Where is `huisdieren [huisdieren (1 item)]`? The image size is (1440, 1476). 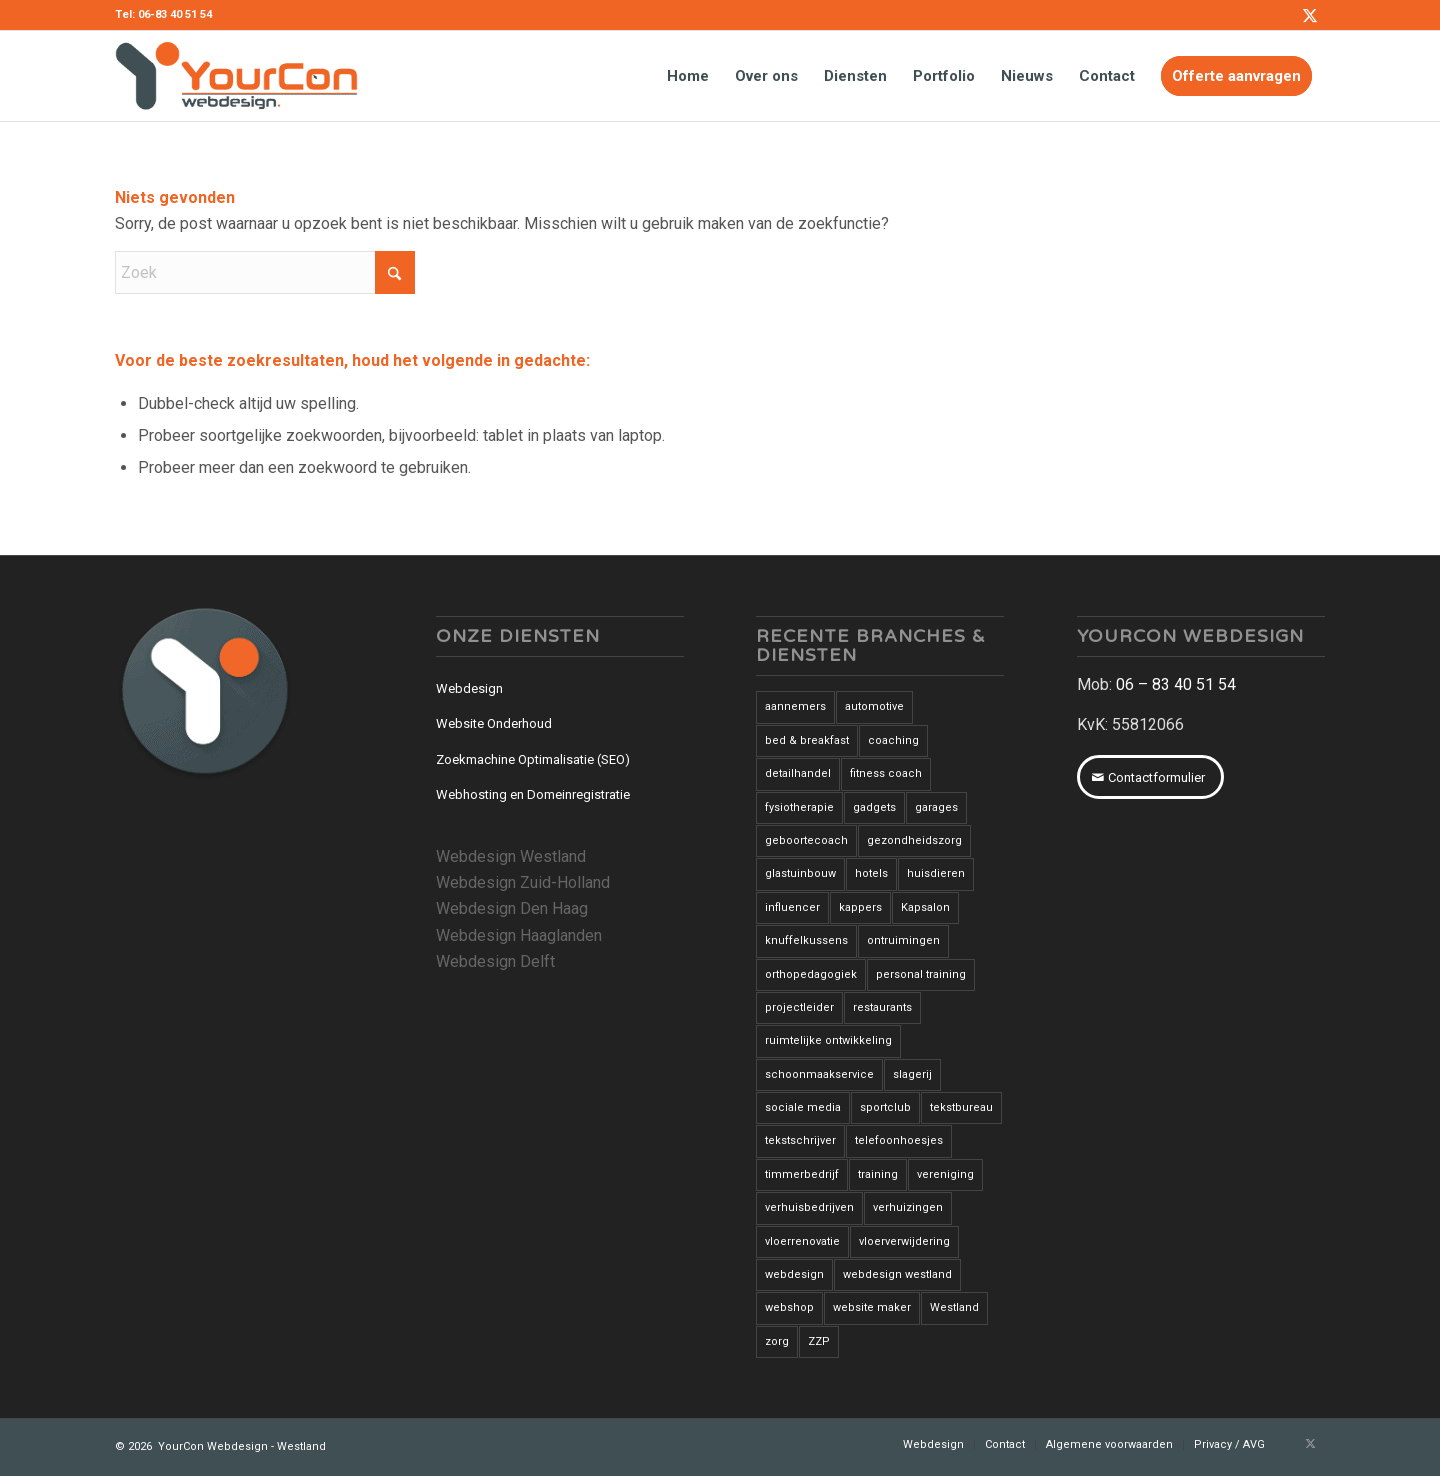 huisdieren [huisdieren (1 item)] is located at coordinates (936, 873).